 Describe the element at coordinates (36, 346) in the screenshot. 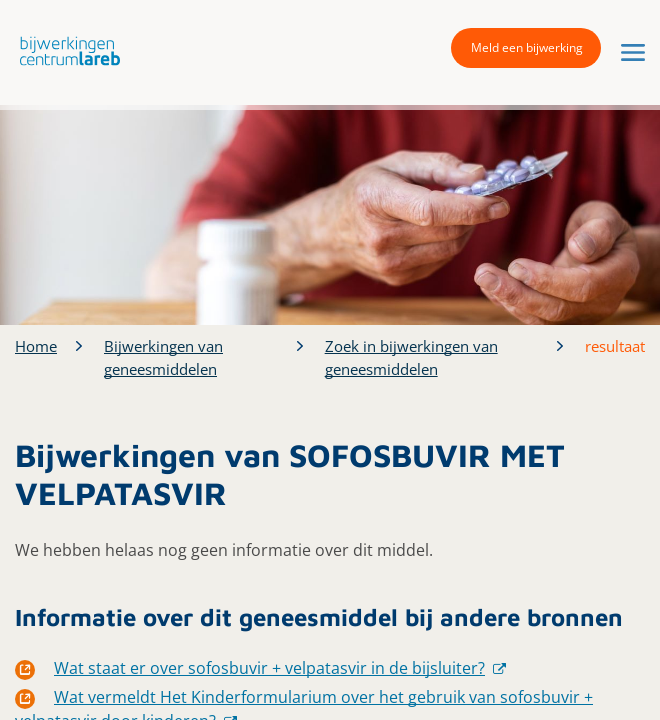

I see `Home` at that location.